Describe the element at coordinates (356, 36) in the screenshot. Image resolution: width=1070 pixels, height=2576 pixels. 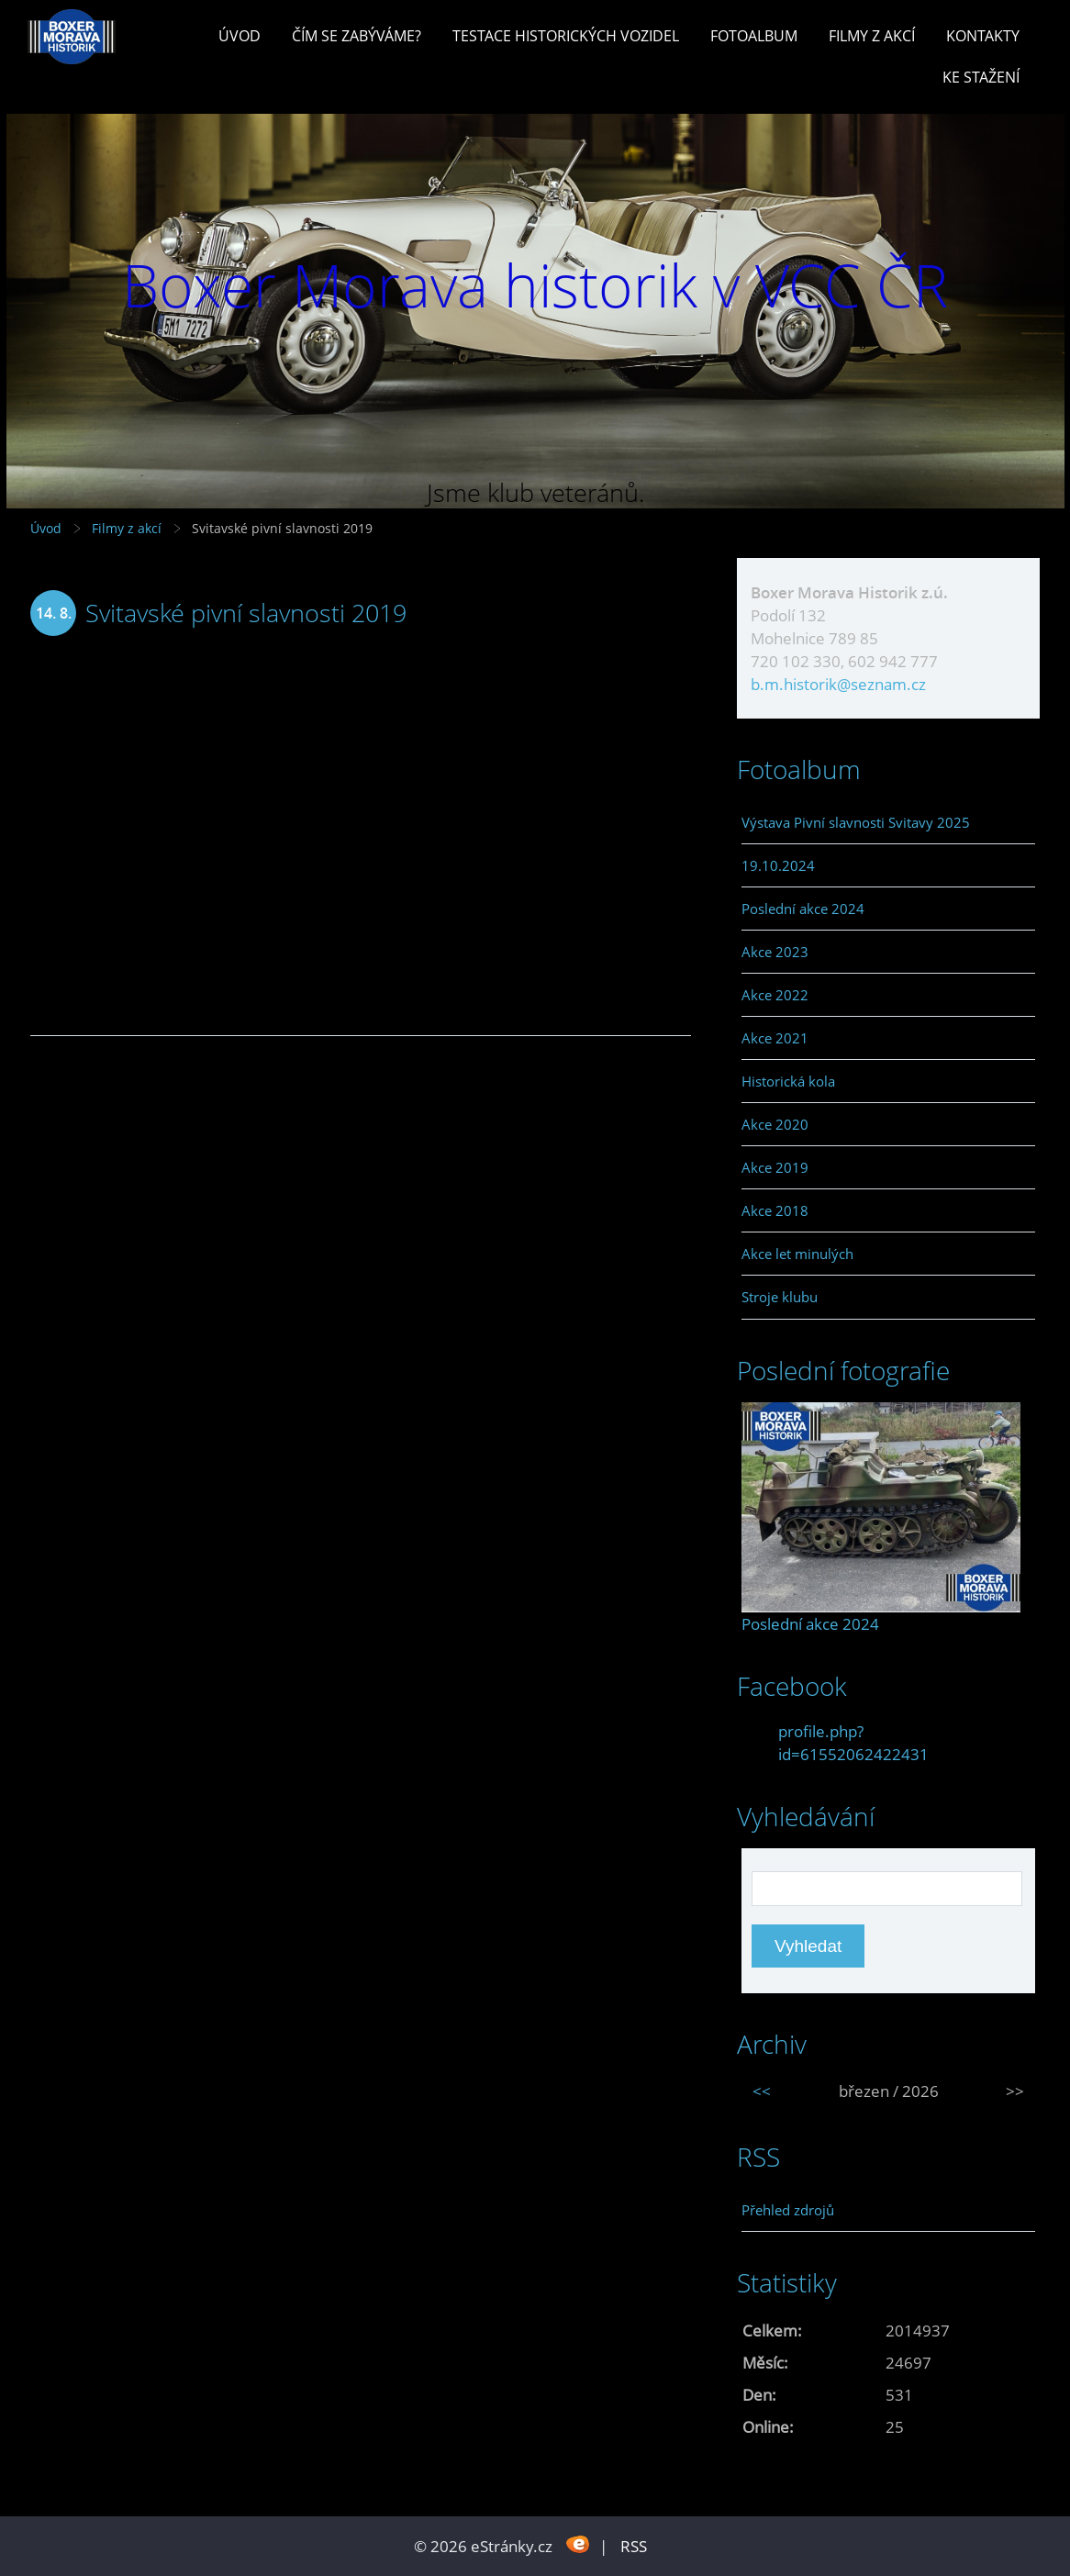
I see `Čím se zabýváme?` at that location.